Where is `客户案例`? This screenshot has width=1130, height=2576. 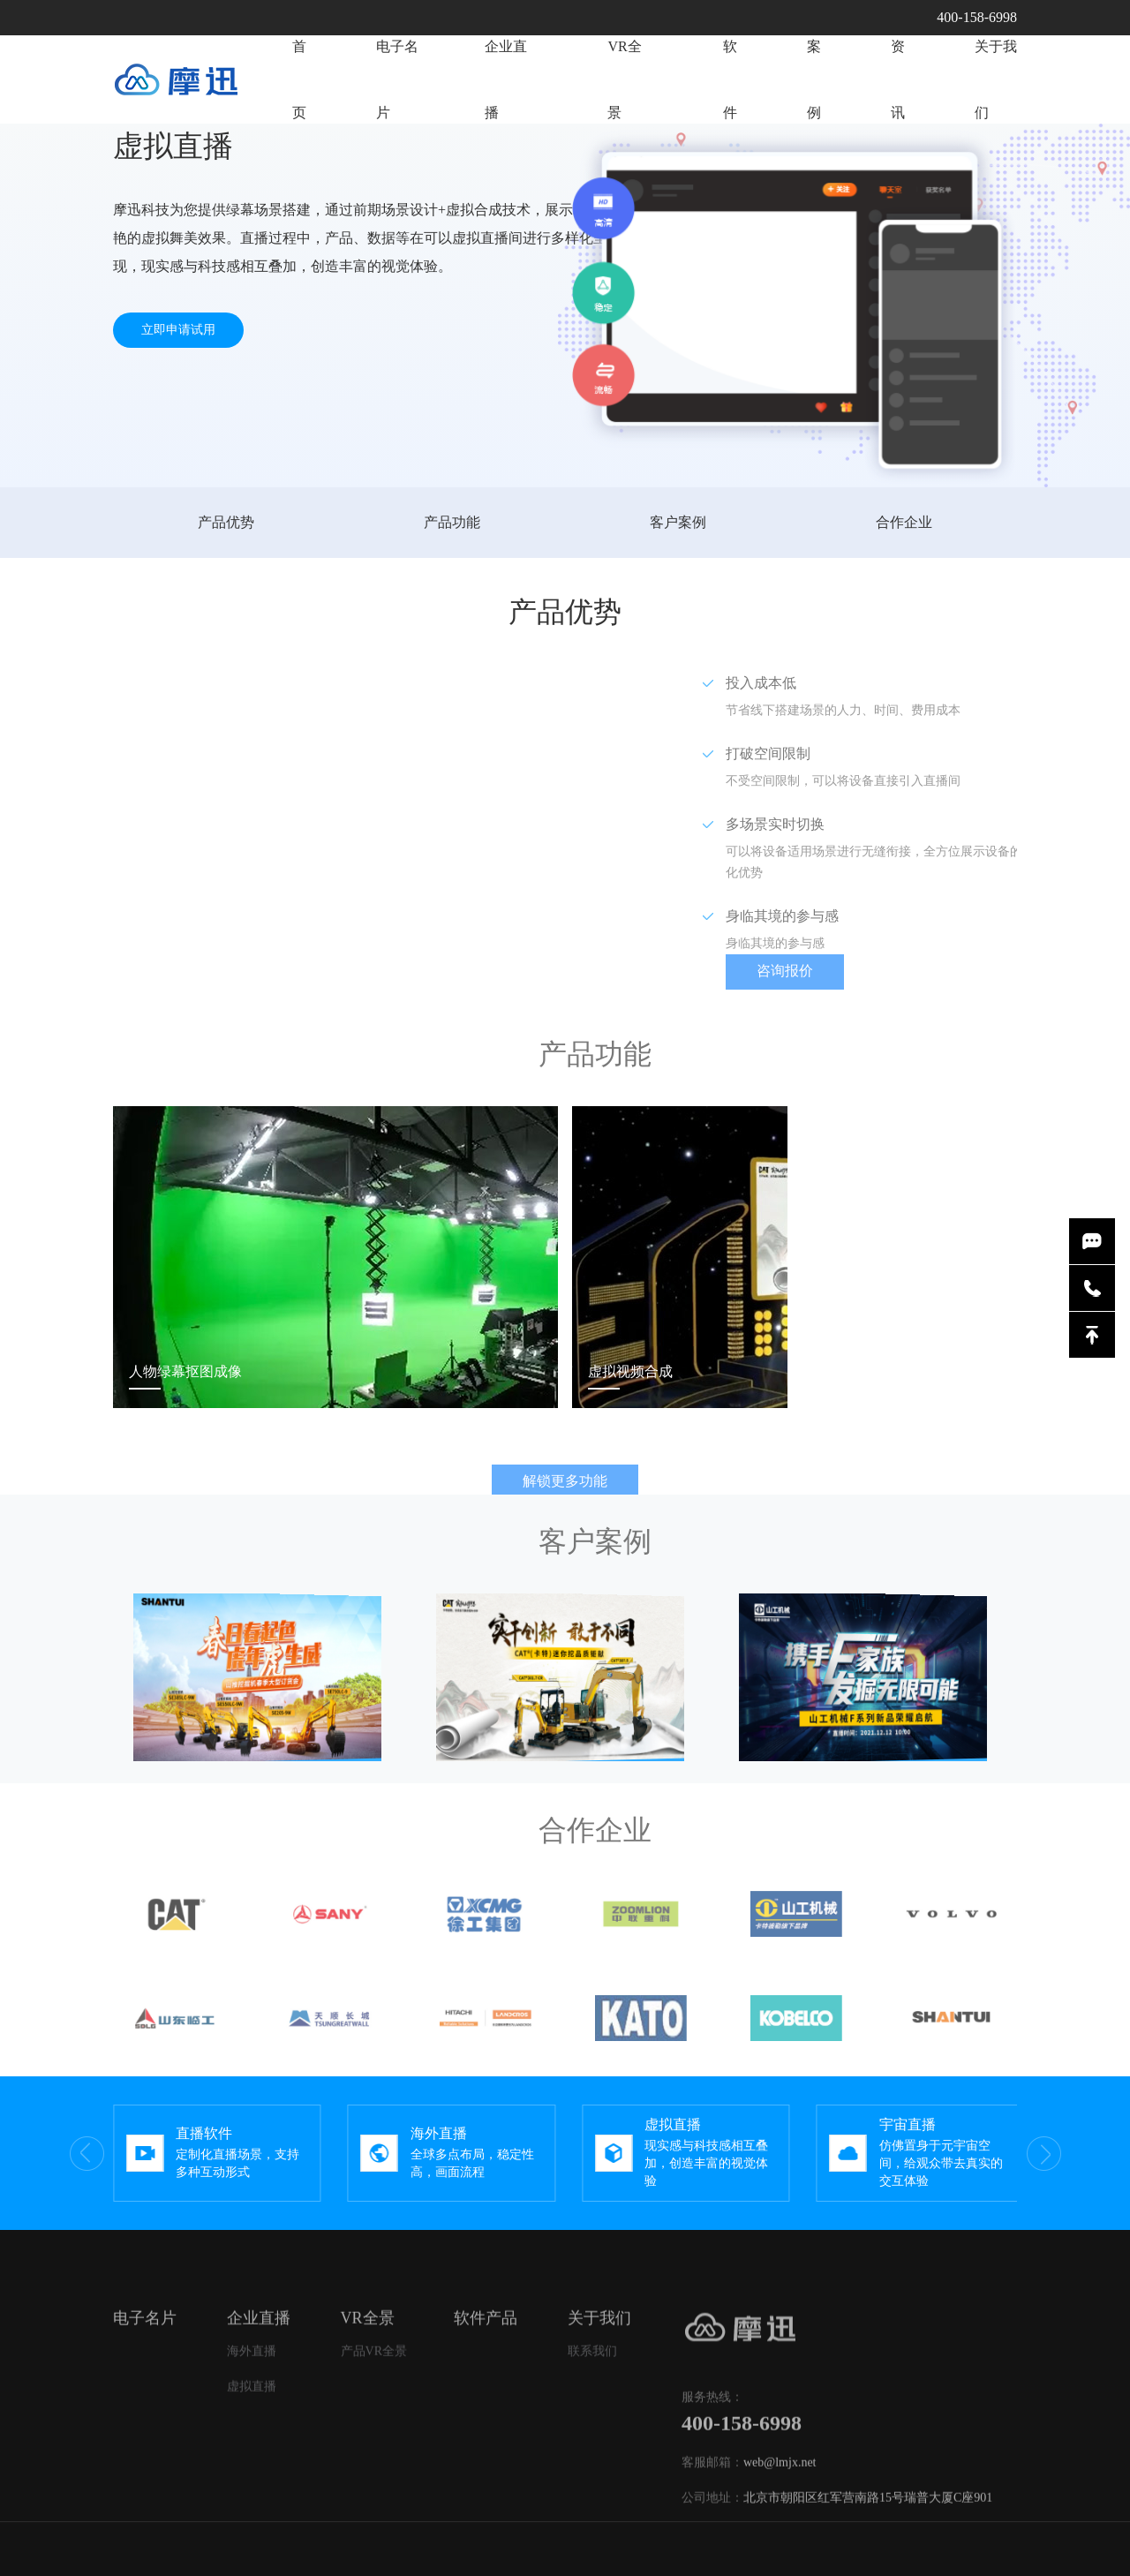 客户案例 is located at coordinates (678, 522).